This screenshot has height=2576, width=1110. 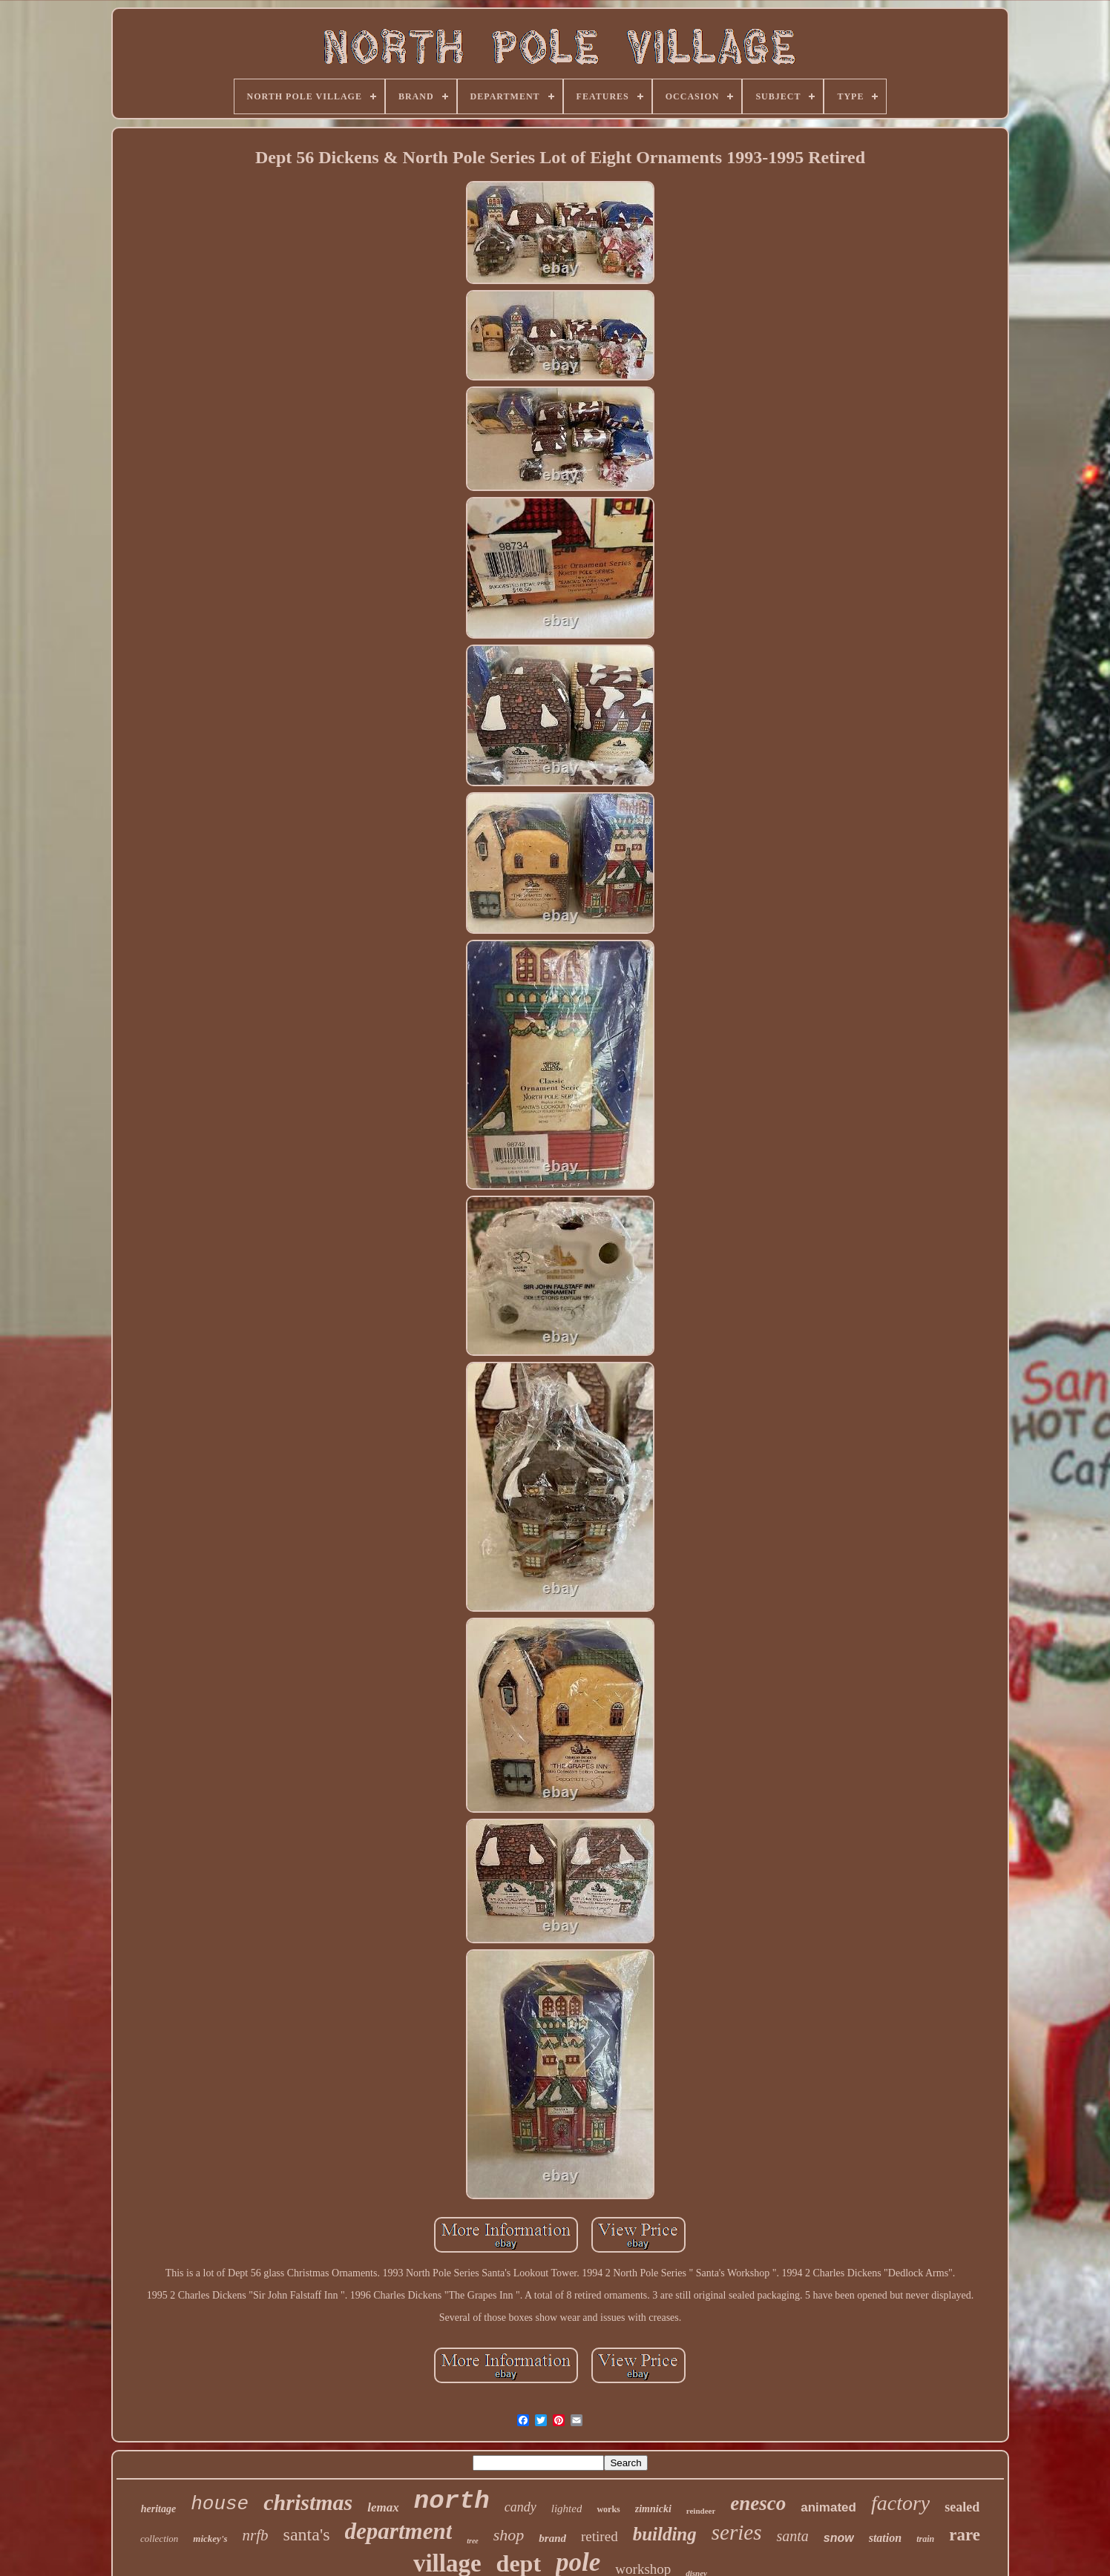 What do you see at coordinates (159, 2538) in the screenshot?
I see `collection` at bounding box center [159, 2538].